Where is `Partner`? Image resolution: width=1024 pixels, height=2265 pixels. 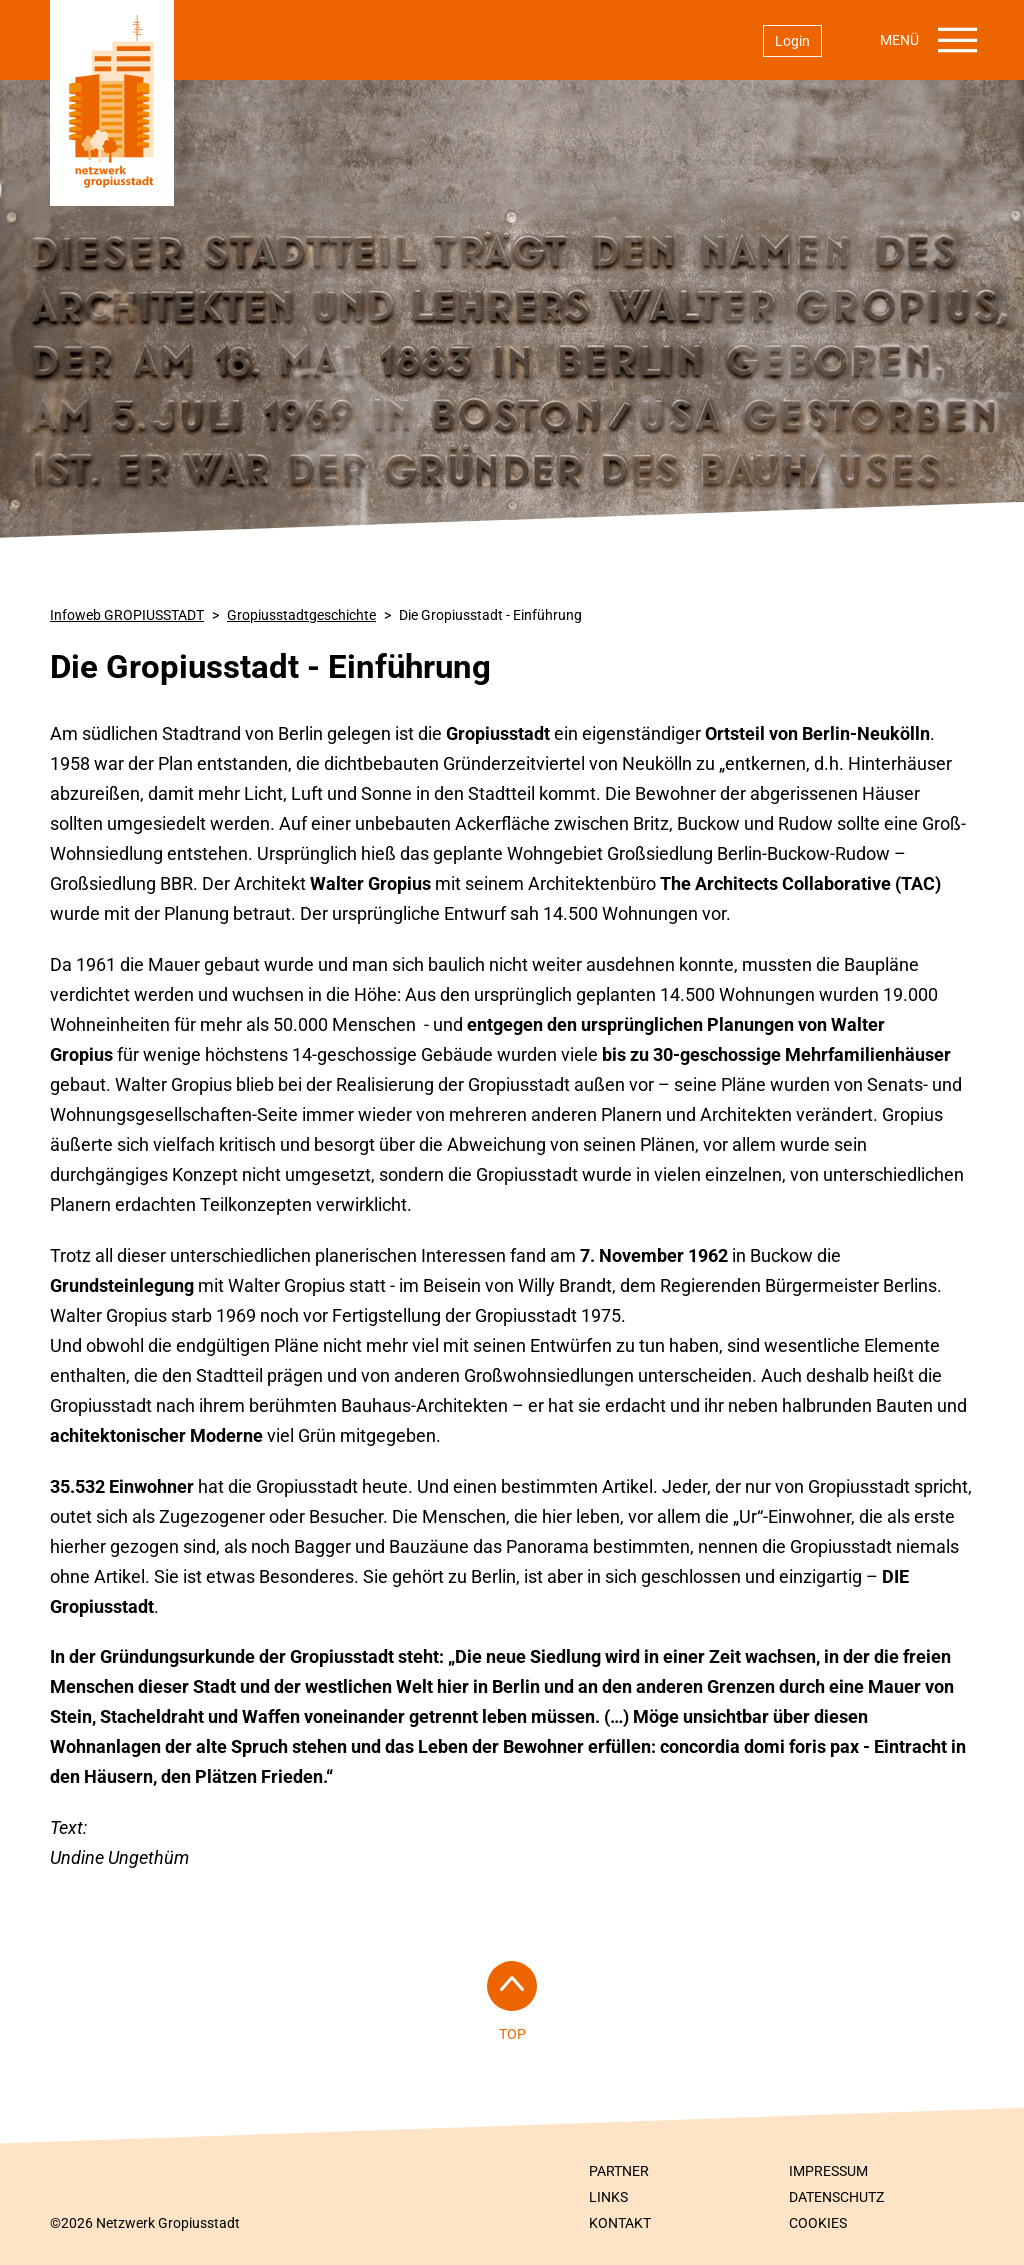
Partner is located at coordinates (619, 2171).